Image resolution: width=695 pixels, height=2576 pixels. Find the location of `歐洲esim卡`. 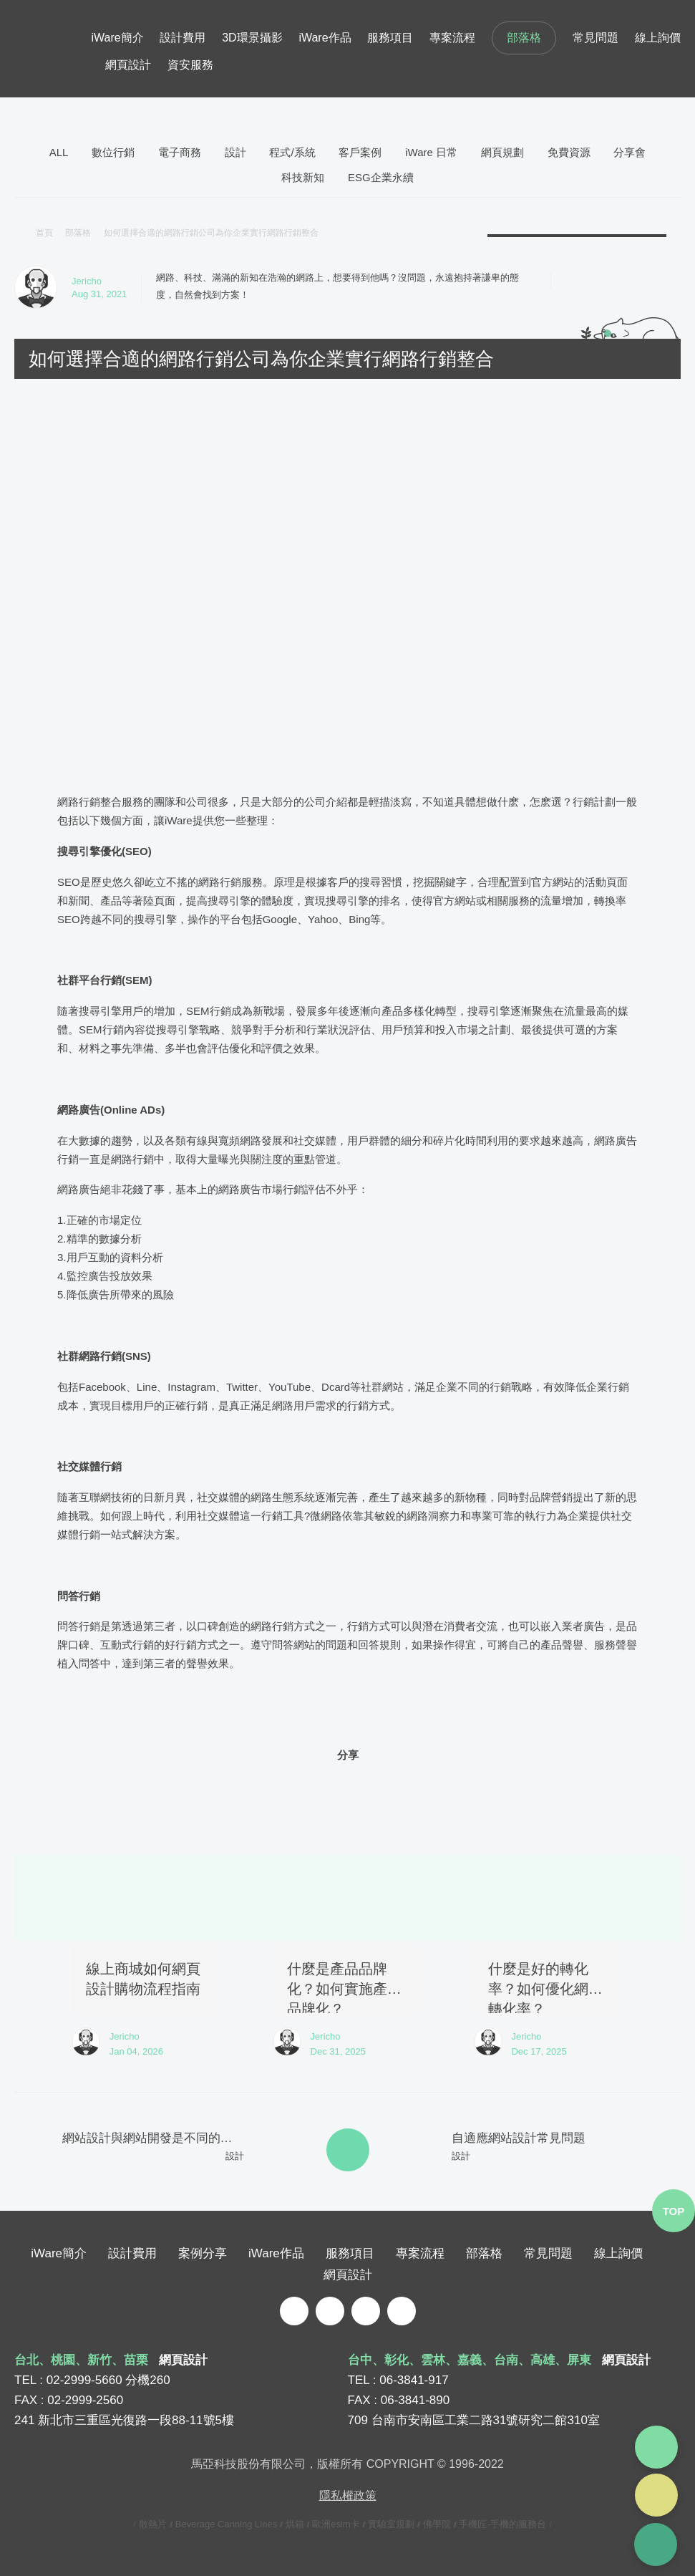

歐洲esim卡 is located at coordinates (335, 2523).